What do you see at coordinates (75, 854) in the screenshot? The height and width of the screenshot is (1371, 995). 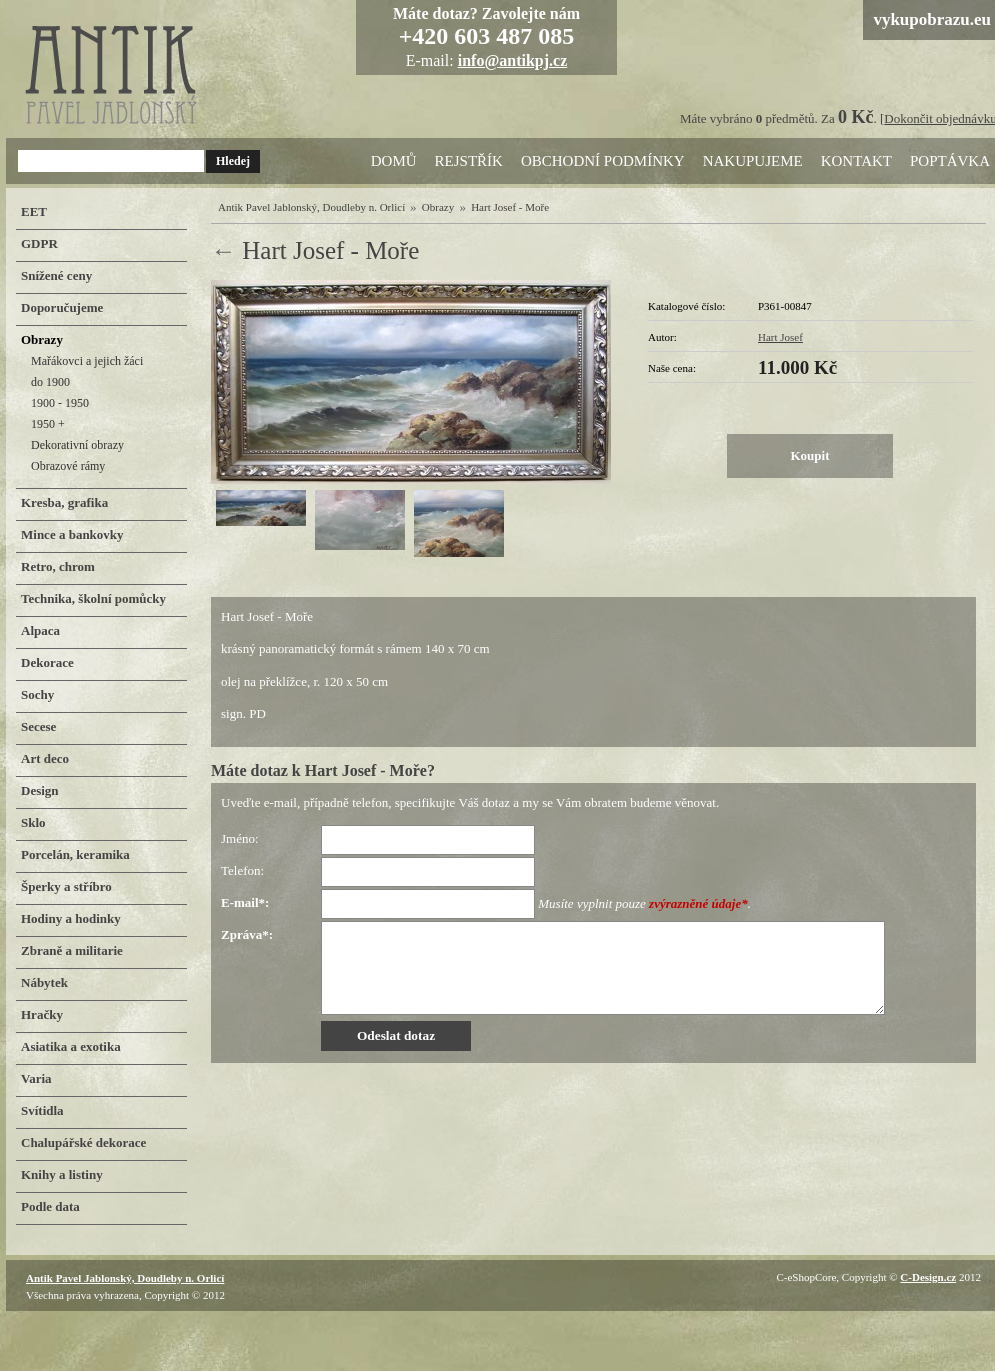 I see `Porcelán, keramika` at bounding box center [75, 854].